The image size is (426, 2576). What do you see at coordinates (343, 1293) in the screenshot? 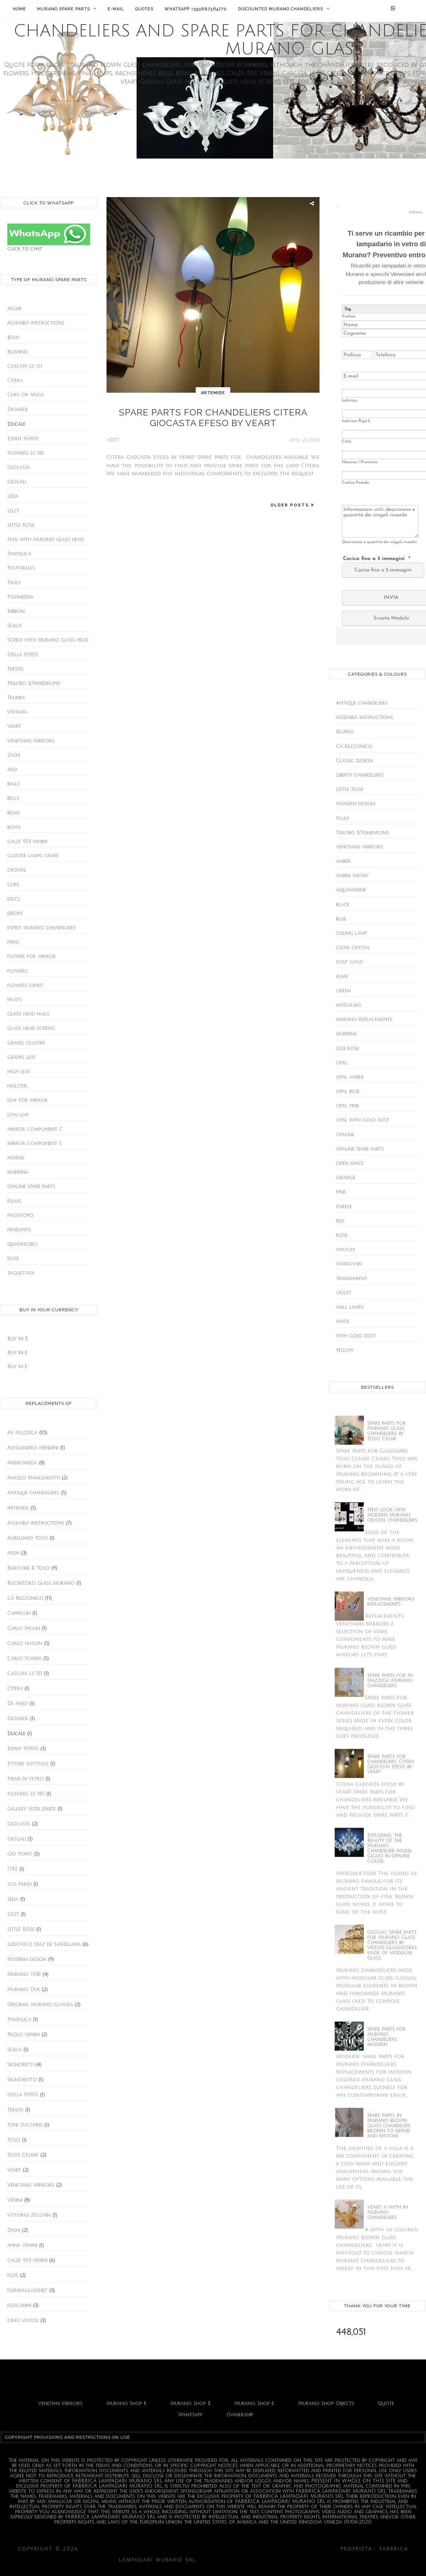
I see `violet` at bounding box center [343, 1293].